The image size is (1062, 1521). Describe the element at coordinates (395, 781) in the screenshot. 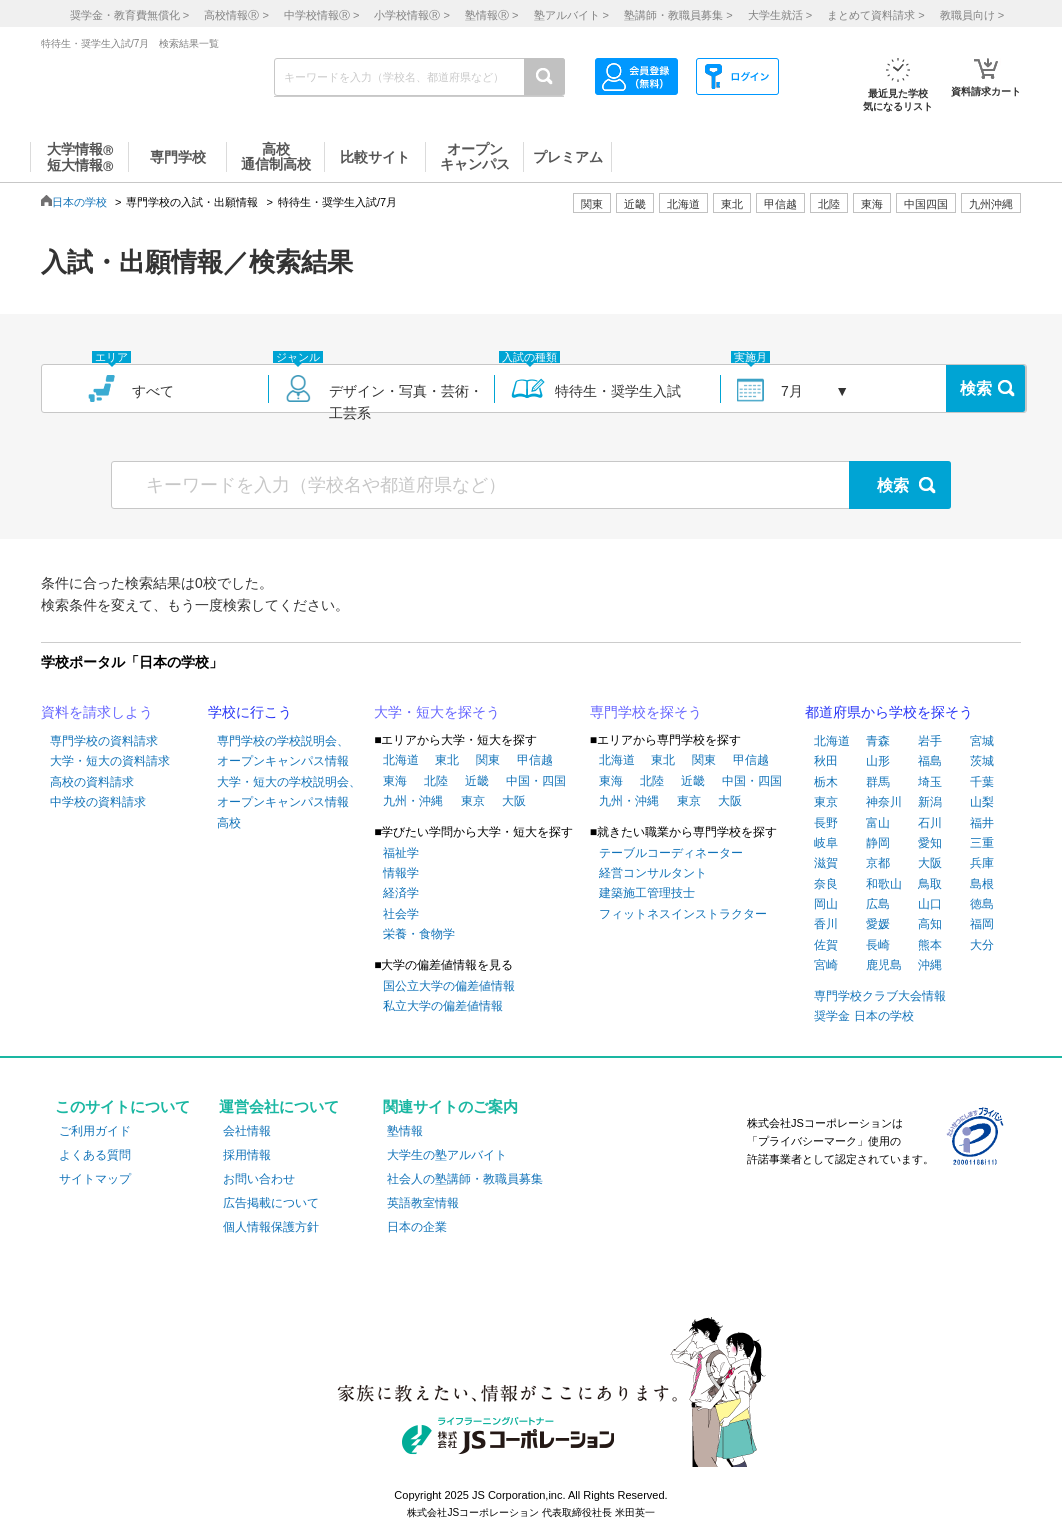

I see `東海` at that location.